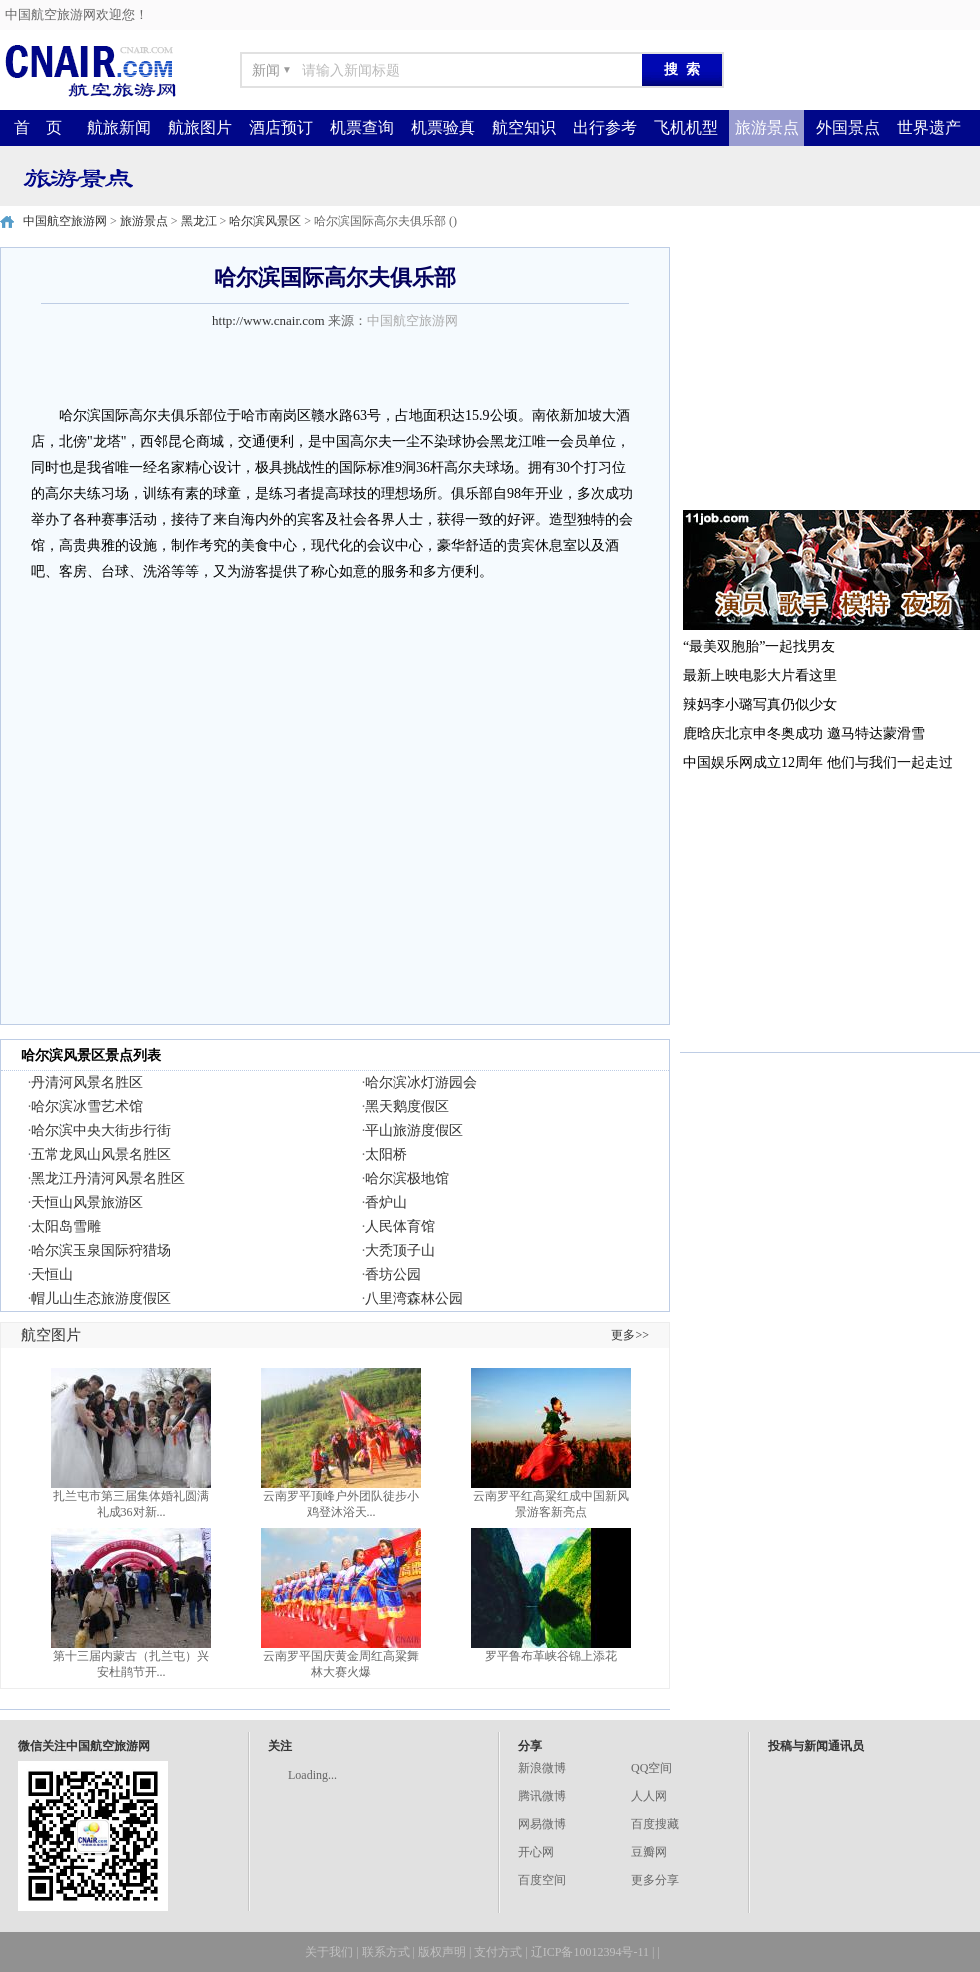  I want to click on 黑龙江丹清河风景名胜区, so click(108, 1178).